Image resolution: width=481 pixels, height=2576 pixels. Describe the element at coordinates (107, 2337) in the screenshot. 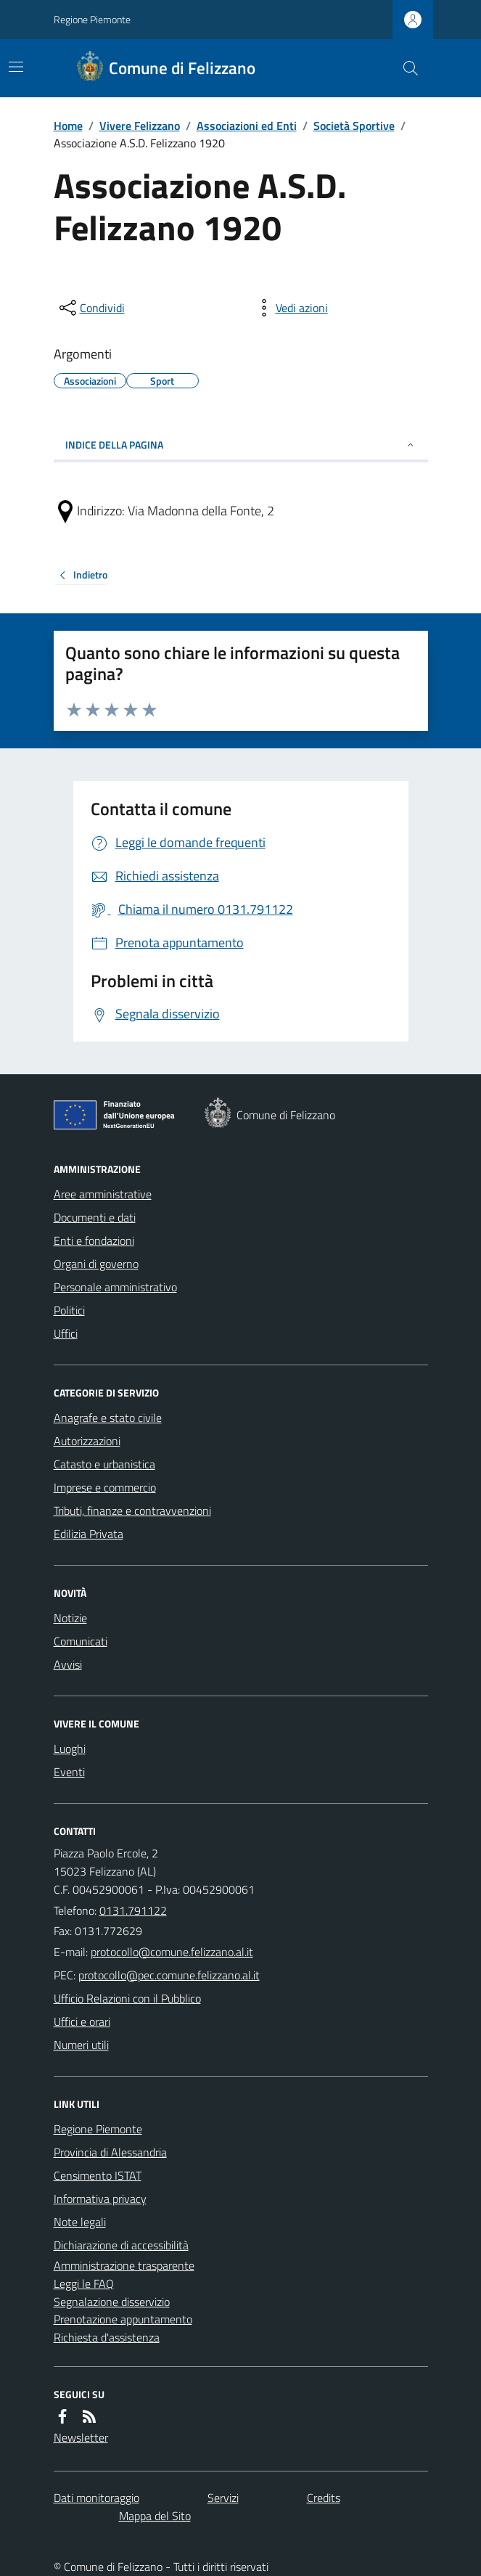

I see `Richiesta d'assistenza` at that location.